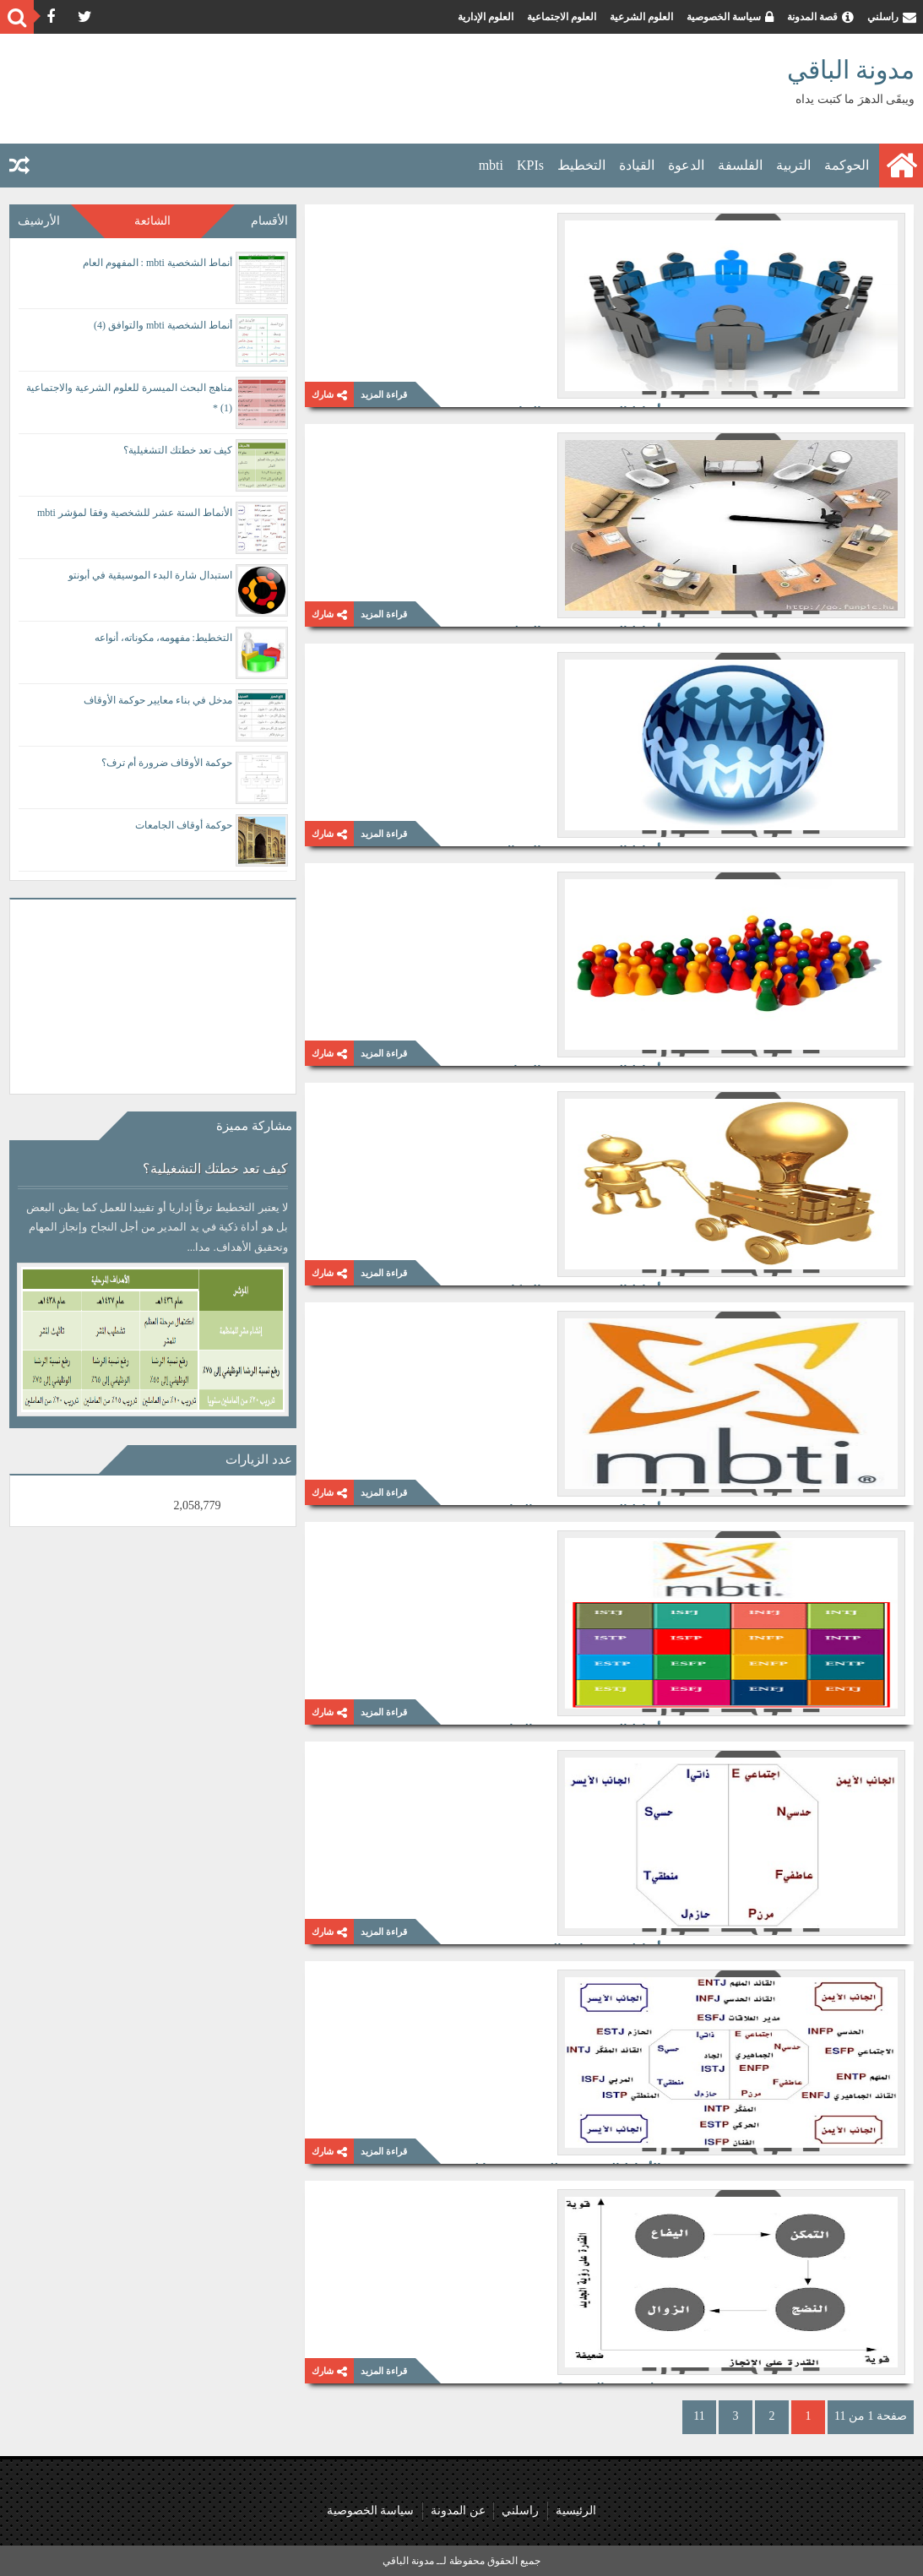 The height and width of the screenshot is (2576, 923). Describe the element at coordinates (584, 882) in the screenshot. I see `أنماط الشخصية mbti والإنجاز` at that location.